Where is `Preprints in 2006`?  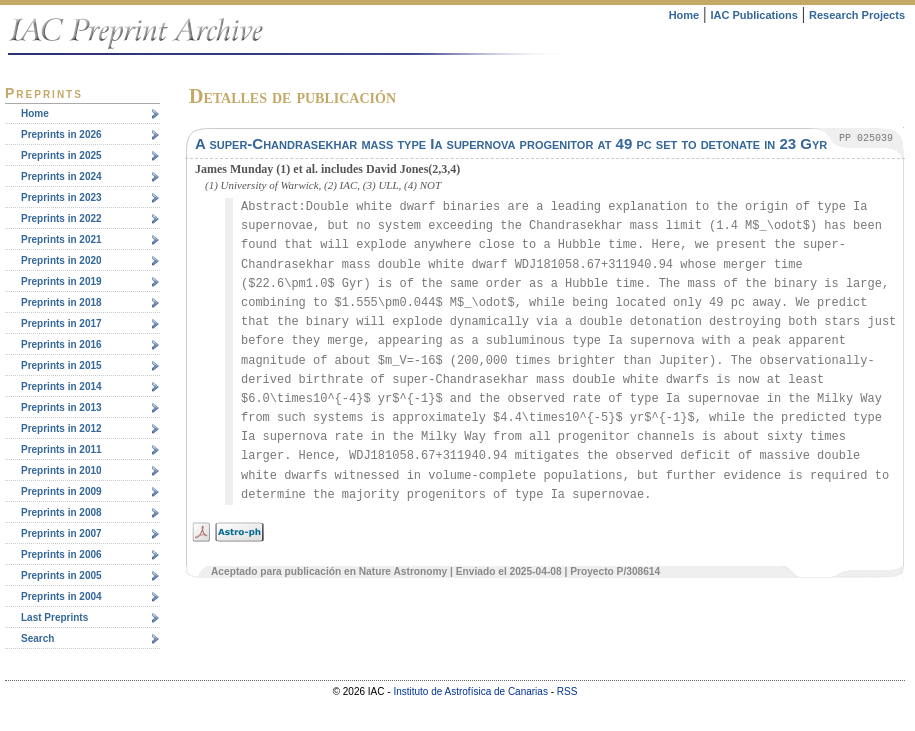
Preprints in 2006 is located at coordinates (61, 554).